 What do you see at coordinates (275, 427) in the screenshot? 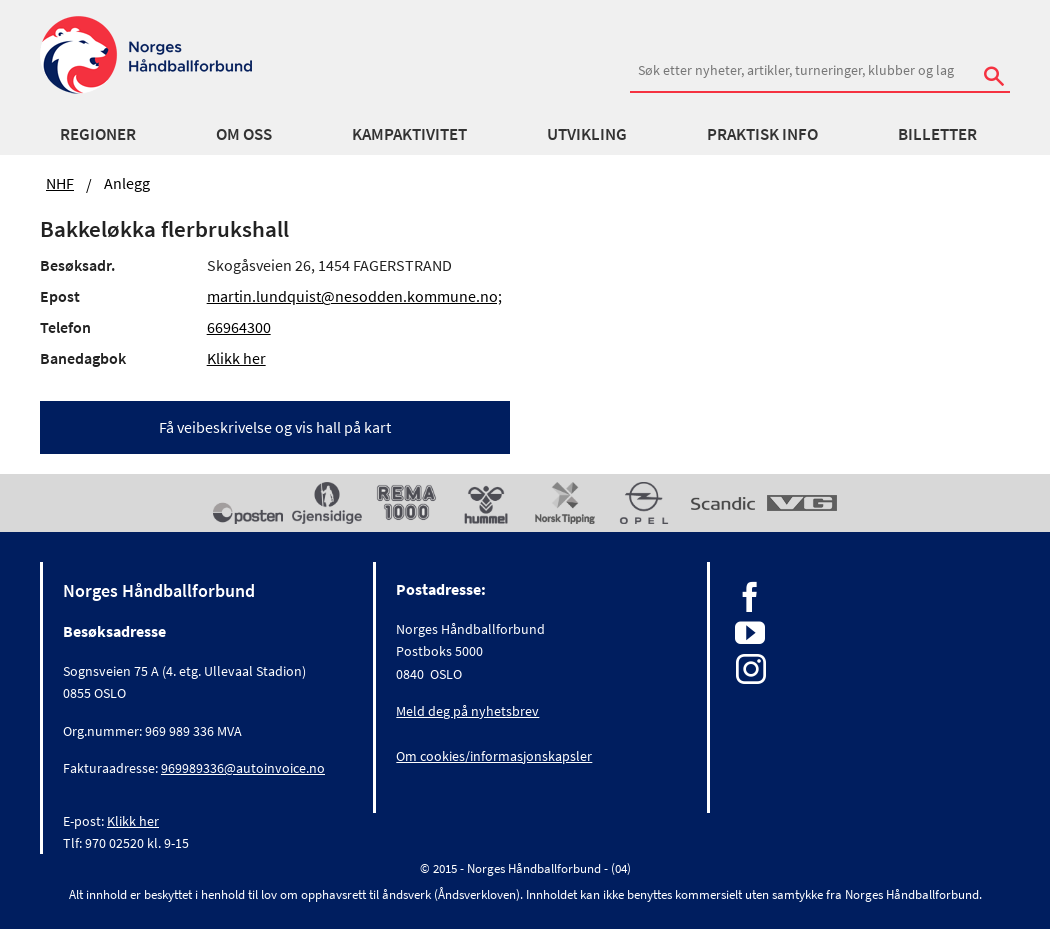
I see `Få veibeskrivelse og vis hall på kart` at bounding box center [275, 427].